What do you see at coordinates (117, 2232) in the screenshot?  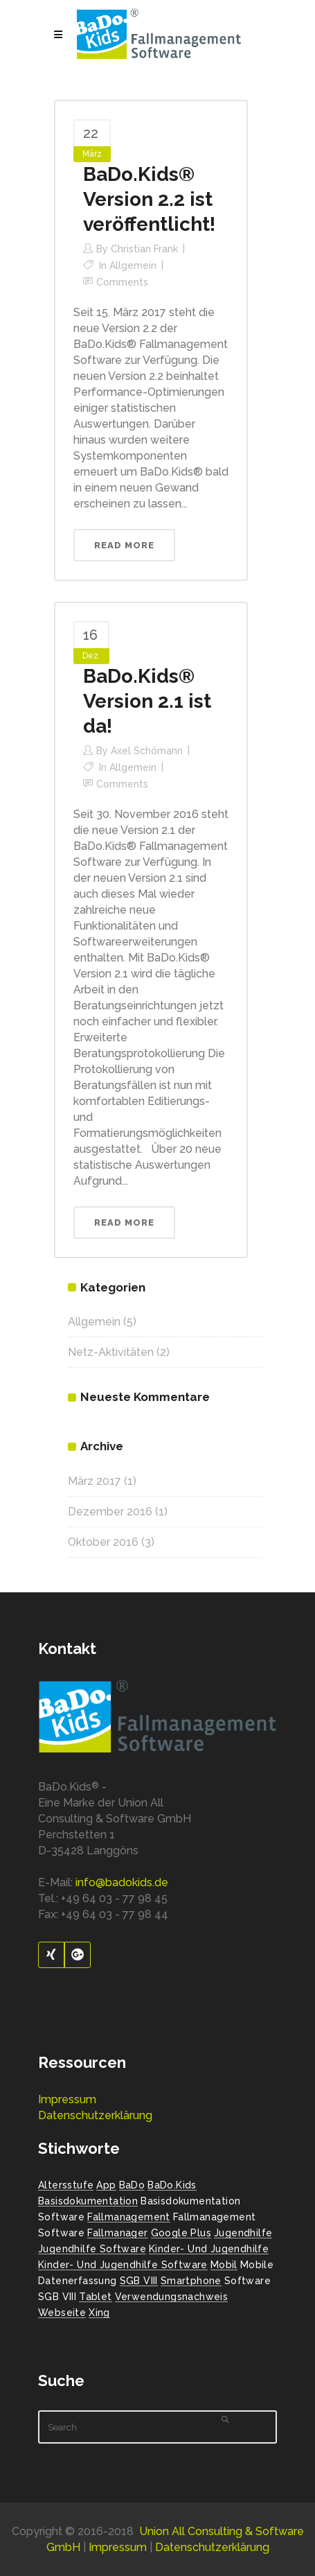 I see `Fallmanager [Fallmanager (1 Eintrag)]` at bounding box center [117, 2232].